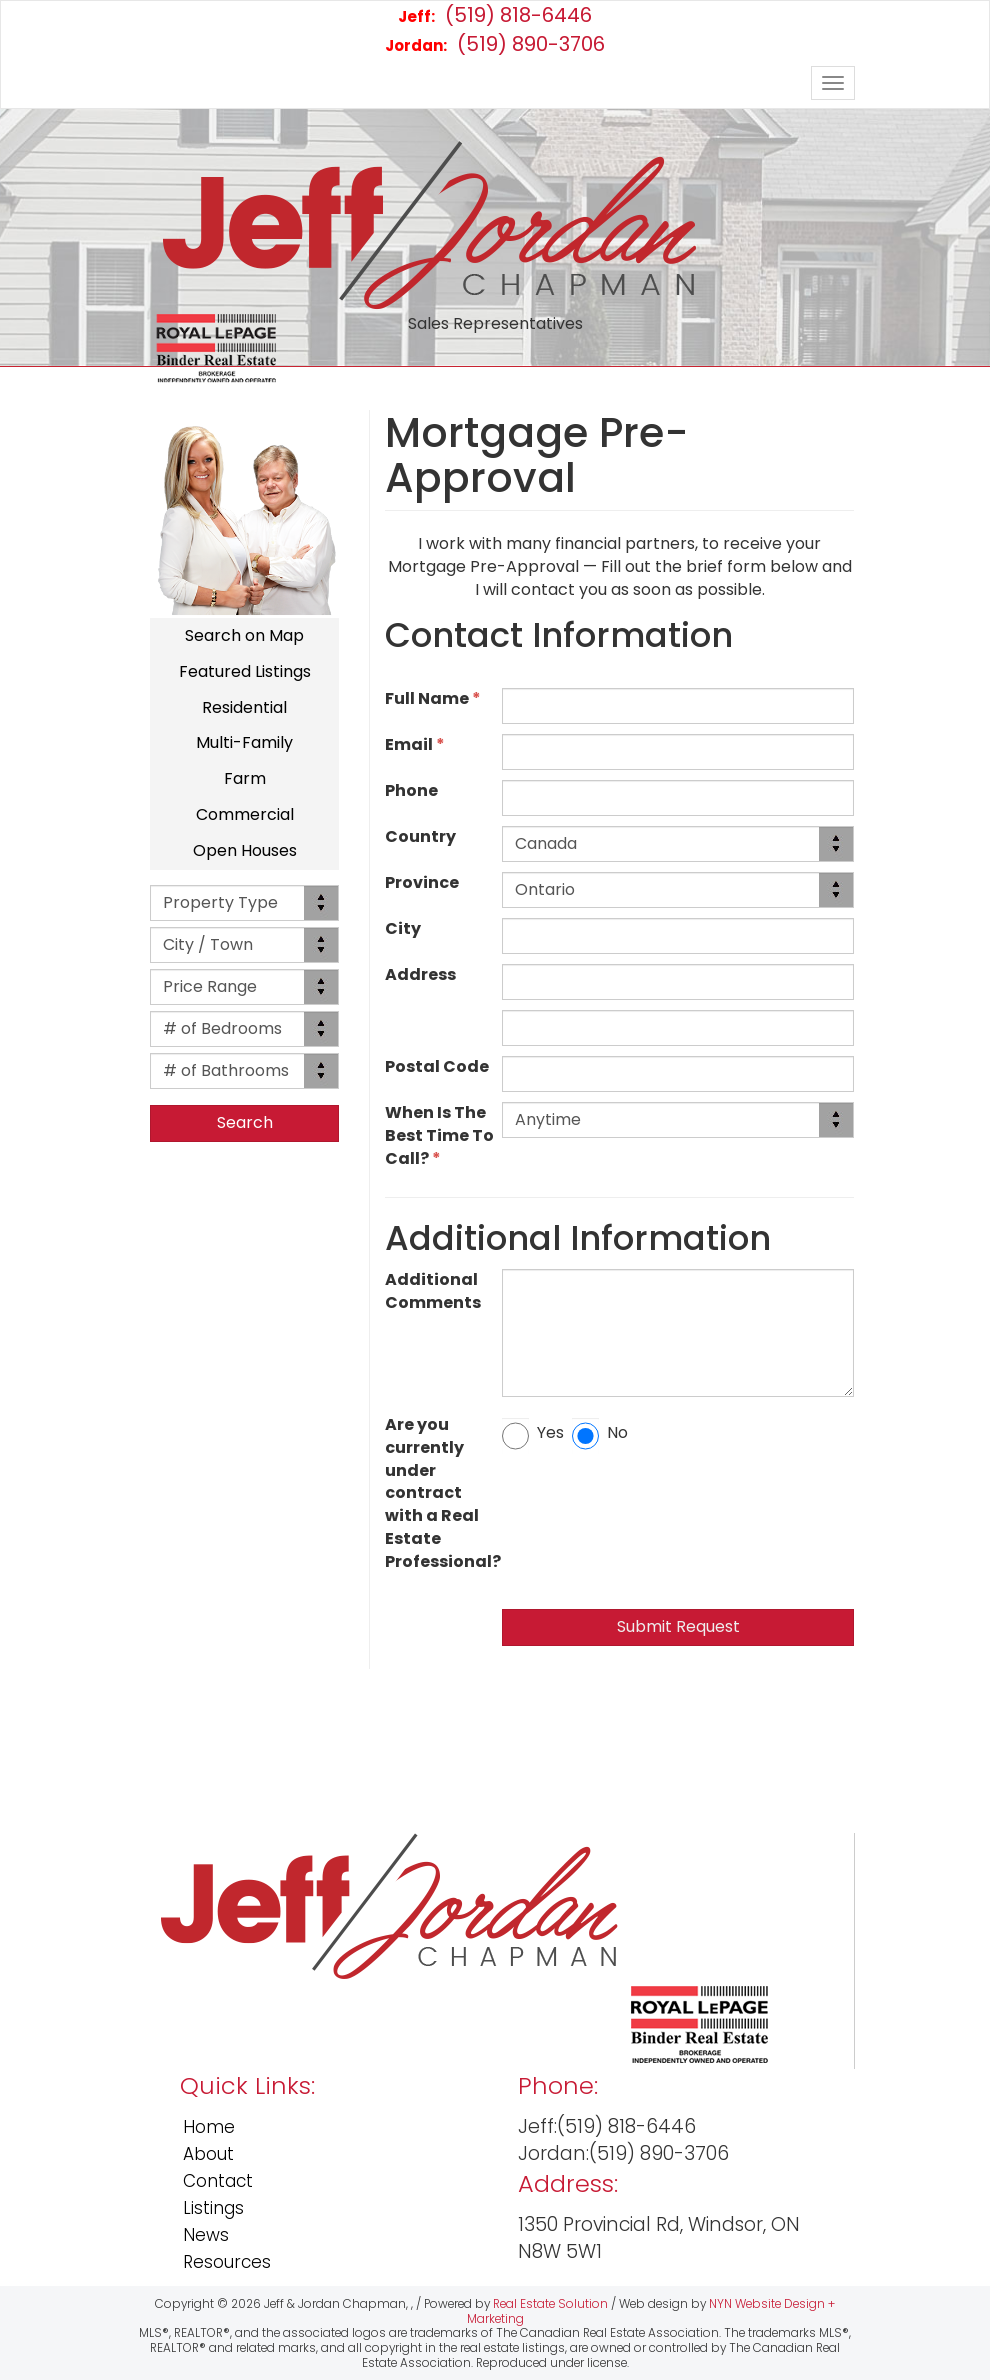  What do you see at coordinates (209, 2127) in the screenshot?
I see `Home` at bounding box center [209, 2127].